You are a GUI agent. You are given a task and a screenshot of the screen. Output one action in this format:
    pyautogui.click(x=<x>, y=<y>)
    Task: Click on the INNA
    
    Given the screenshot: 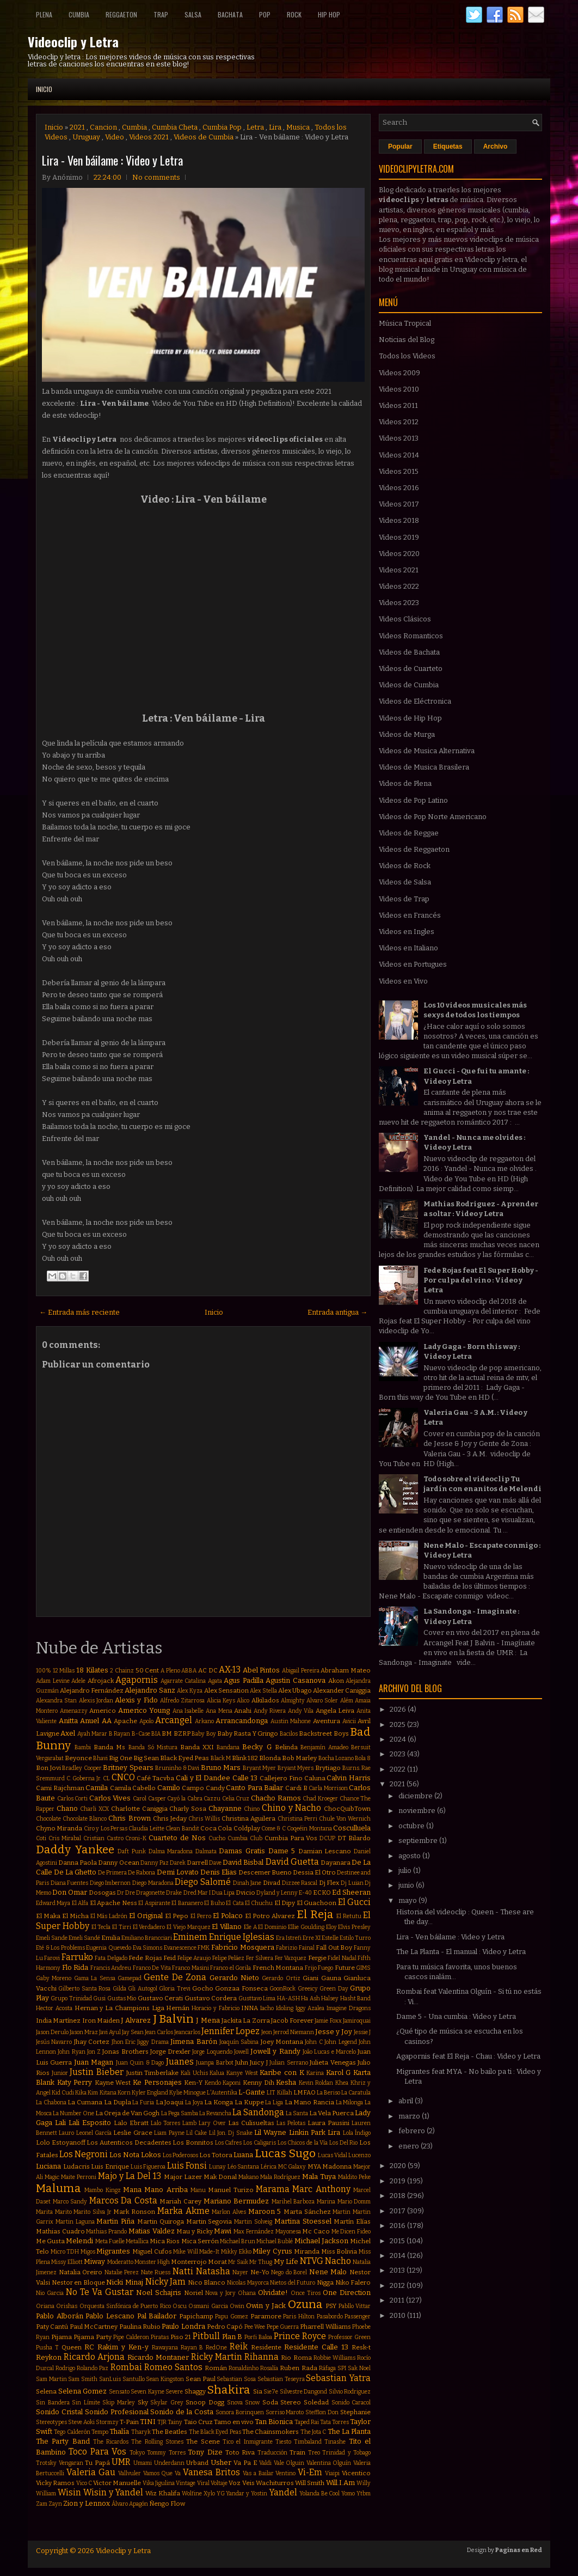 What is the action you would take?
    pyautogui.click(x=249, y=2008)
    